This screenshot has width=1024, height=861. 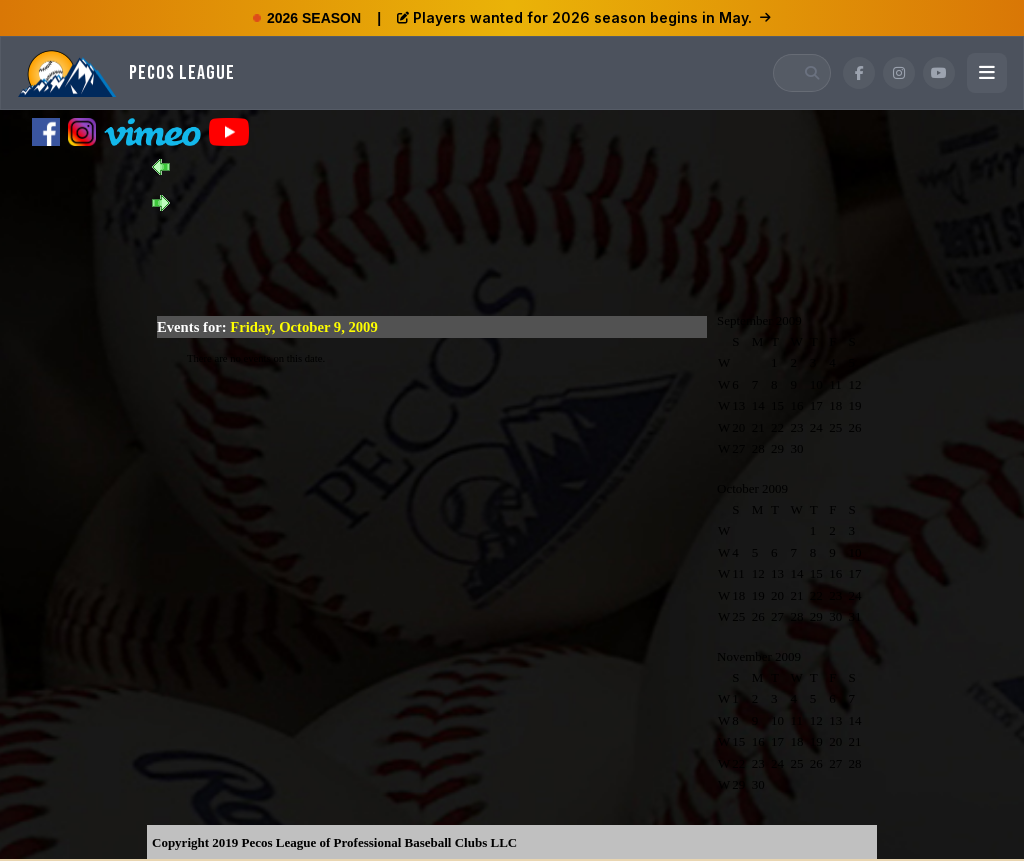 I want to click on 25, so click(x=835, y=427).